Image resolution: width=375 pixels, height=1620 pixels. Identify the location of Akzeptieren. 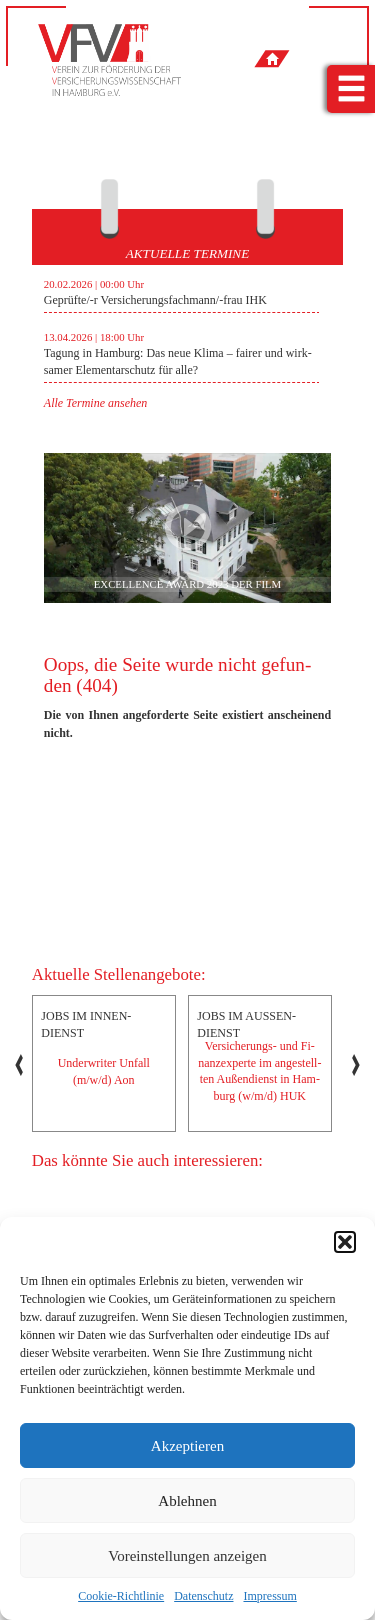
(187, 1446).